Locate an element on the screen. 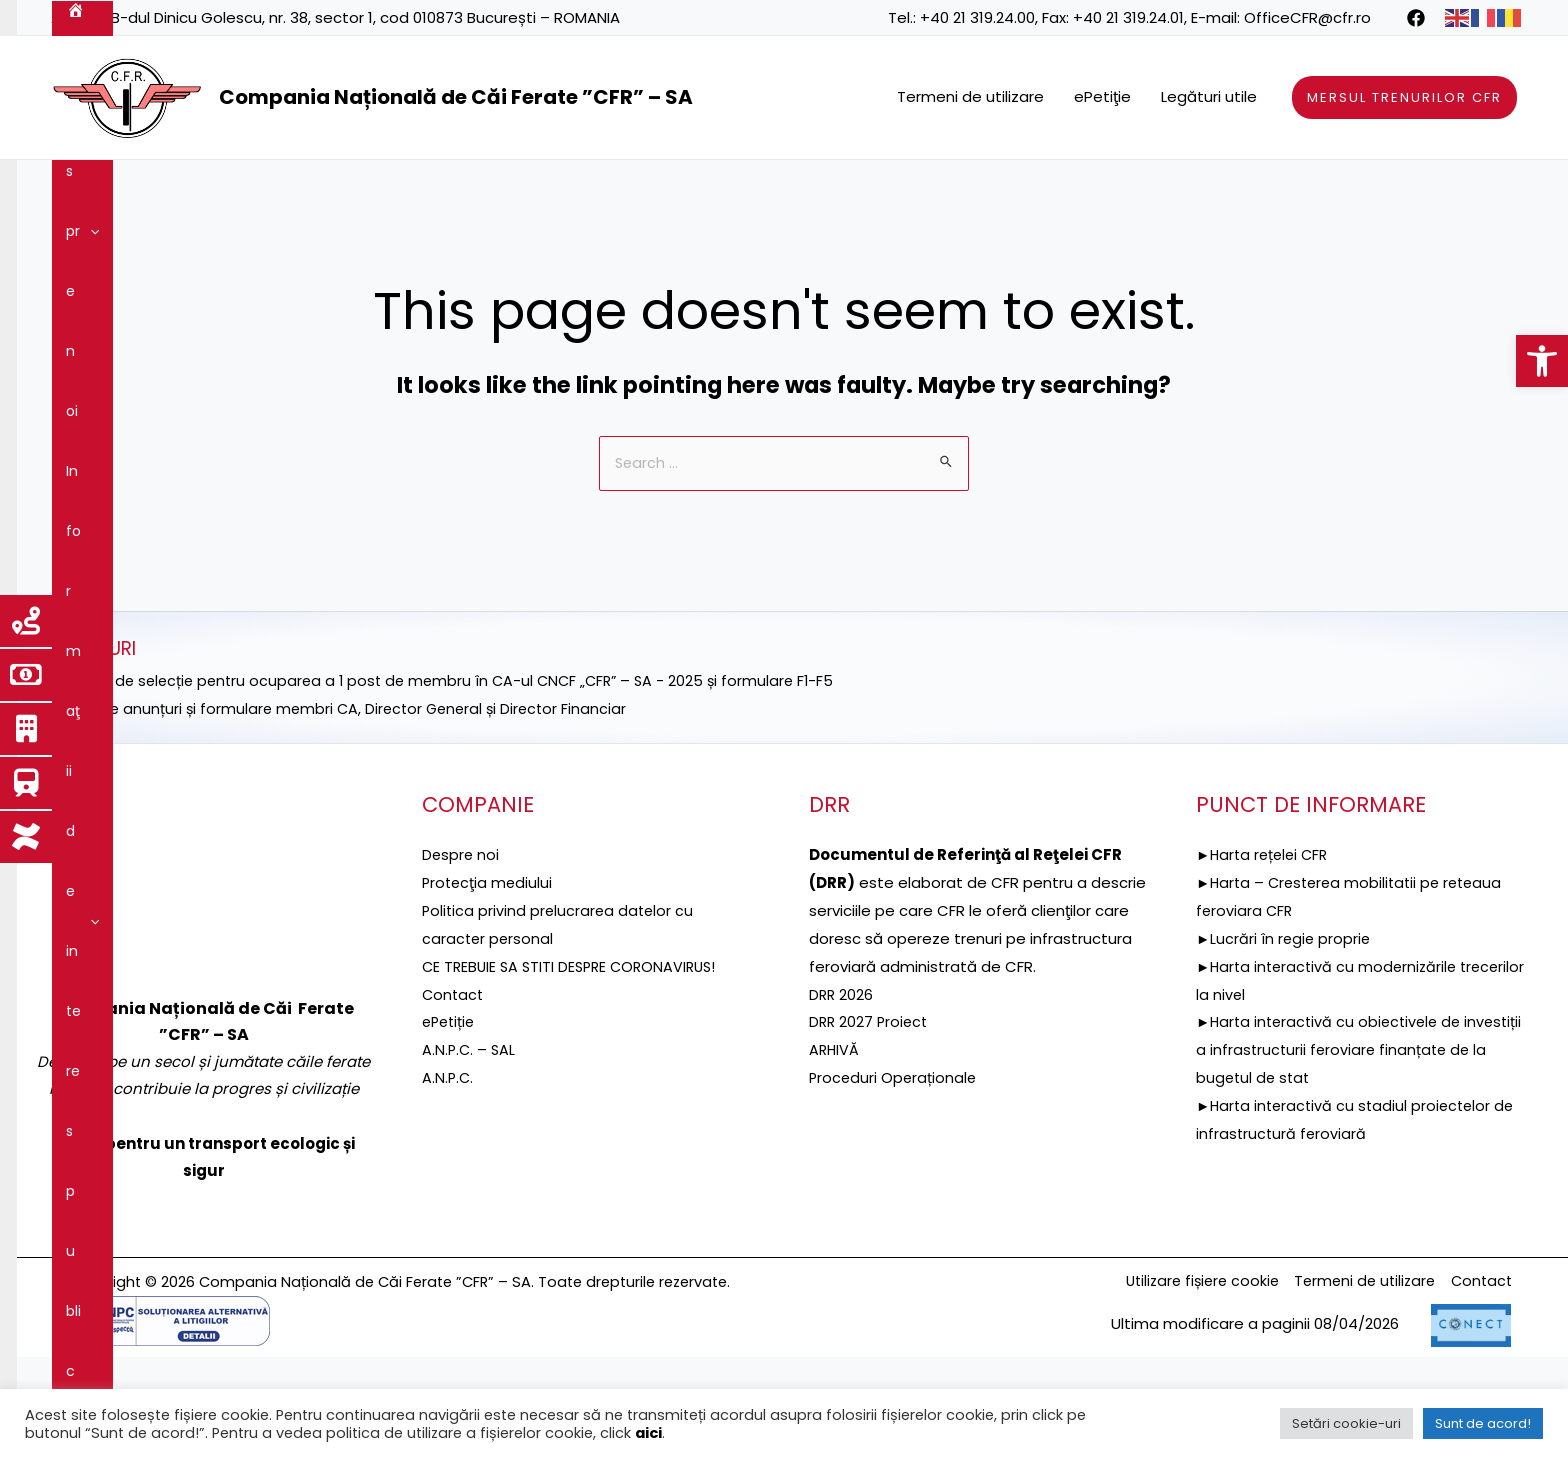  ►Harta interactivă cu obiectivele de investiții a infrastructurii feroviare finanțate de la bugetul de stat [link] is located at coordinates (1355, 1172).